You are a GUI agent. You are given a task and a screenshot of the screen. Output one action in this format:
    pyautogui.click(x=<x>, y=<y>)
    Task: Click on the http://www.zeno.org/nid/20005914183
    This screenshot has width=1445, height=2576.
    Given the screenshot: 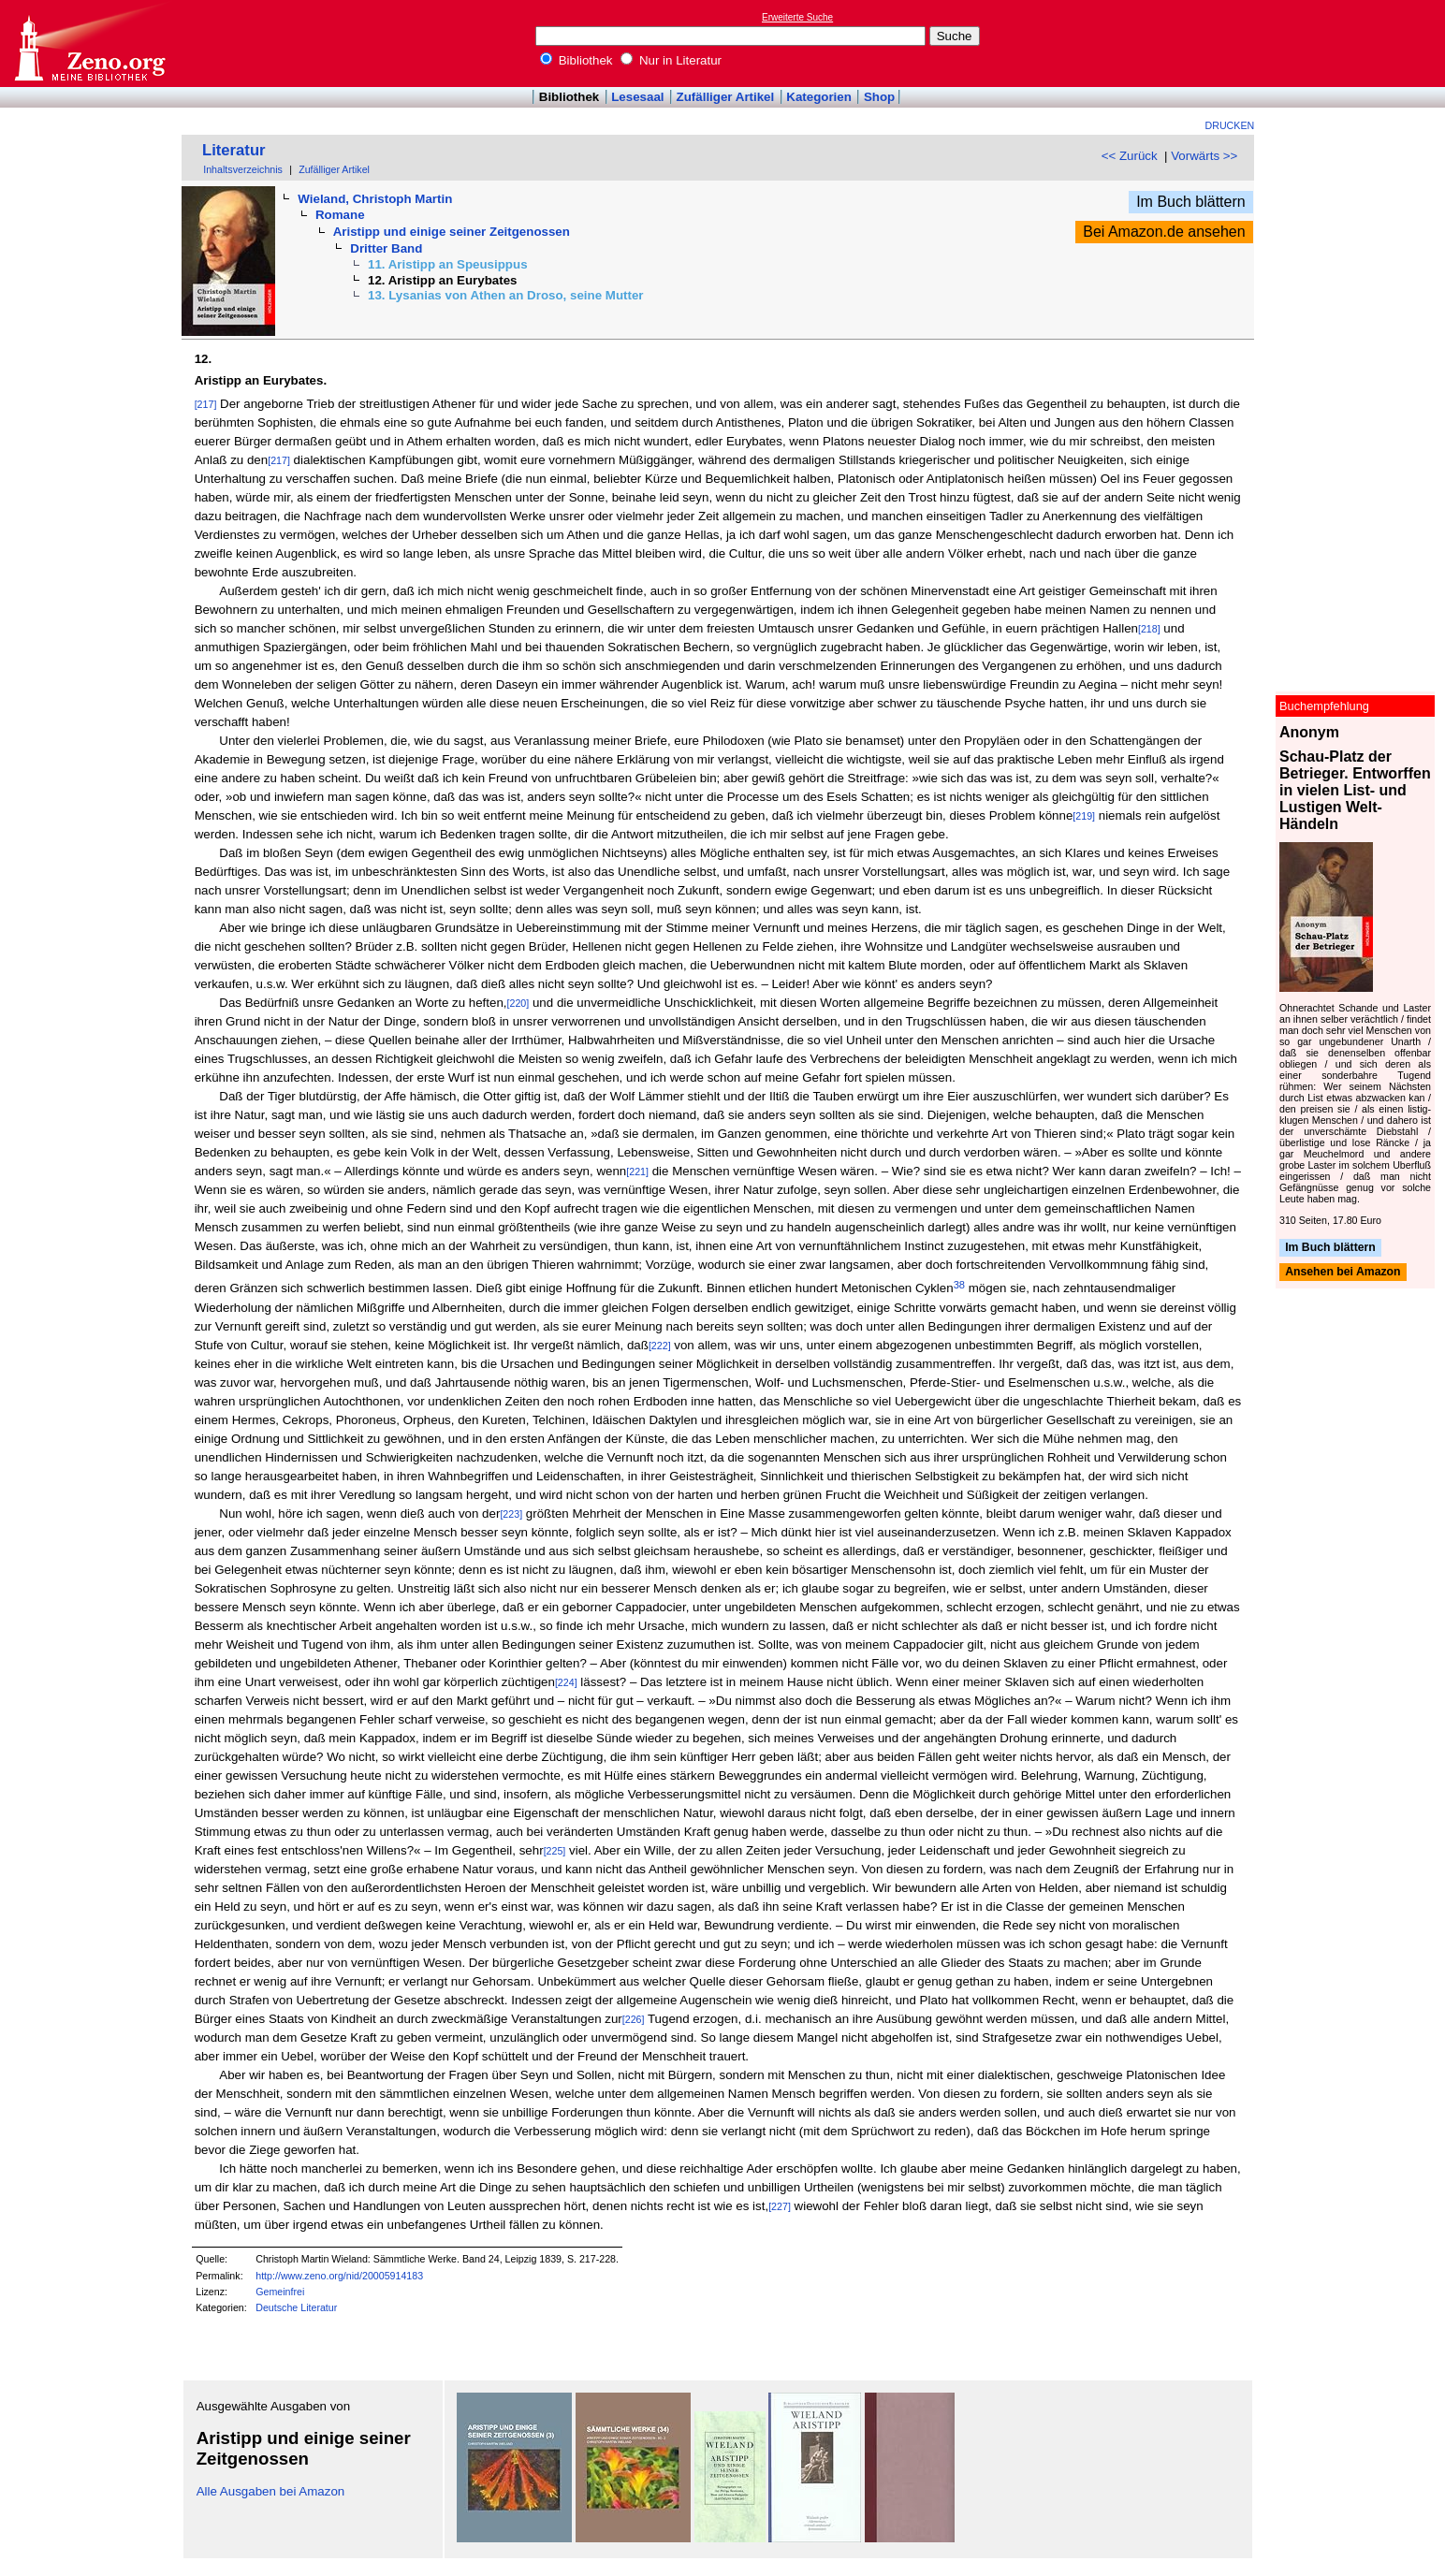 What is the action you would take?
    pyautogui.click(x=339, y=2275)
    